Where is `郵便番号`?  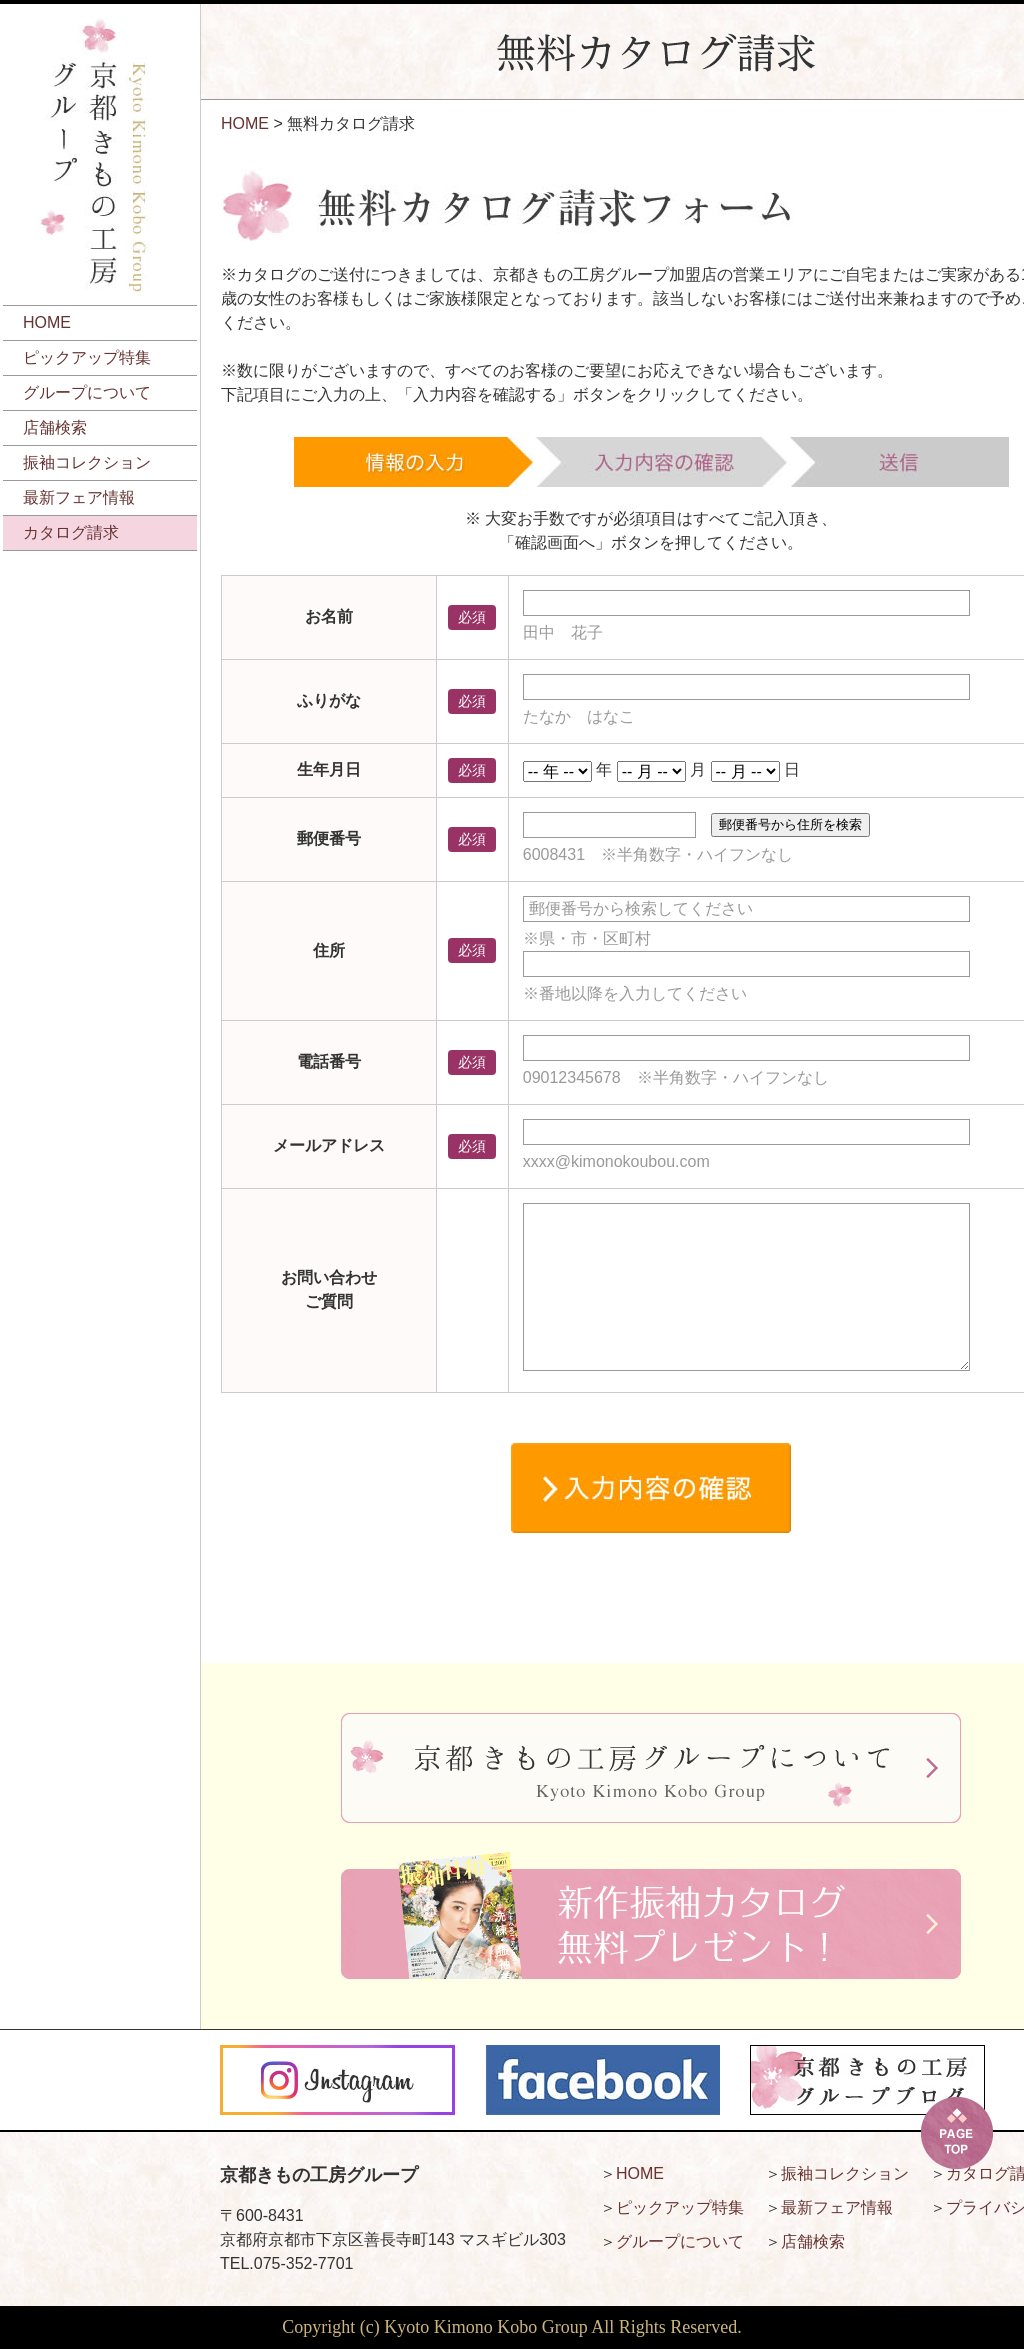
郵便番号 is located at coordinates (329, 838).